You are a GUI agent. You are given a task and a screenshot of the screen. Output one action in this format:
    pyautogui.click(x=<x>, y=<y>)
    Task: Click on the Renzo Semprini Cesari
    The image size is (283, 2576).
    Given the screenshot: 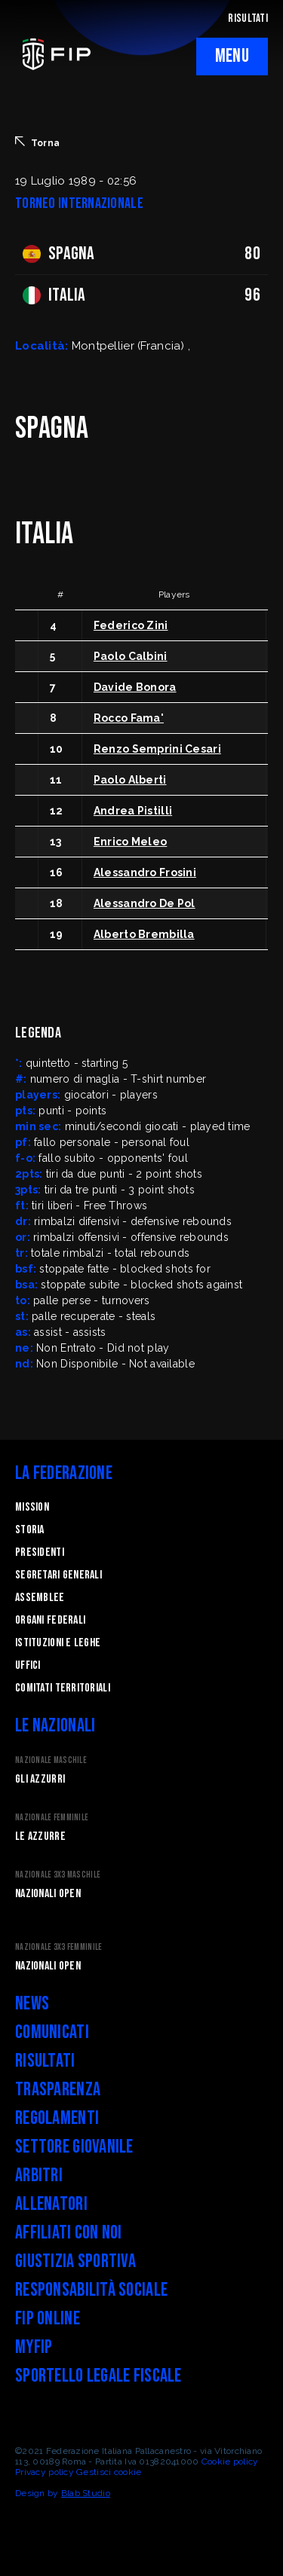 What is the action you would take?
    pyautogui.click(x=157, y=749)
    